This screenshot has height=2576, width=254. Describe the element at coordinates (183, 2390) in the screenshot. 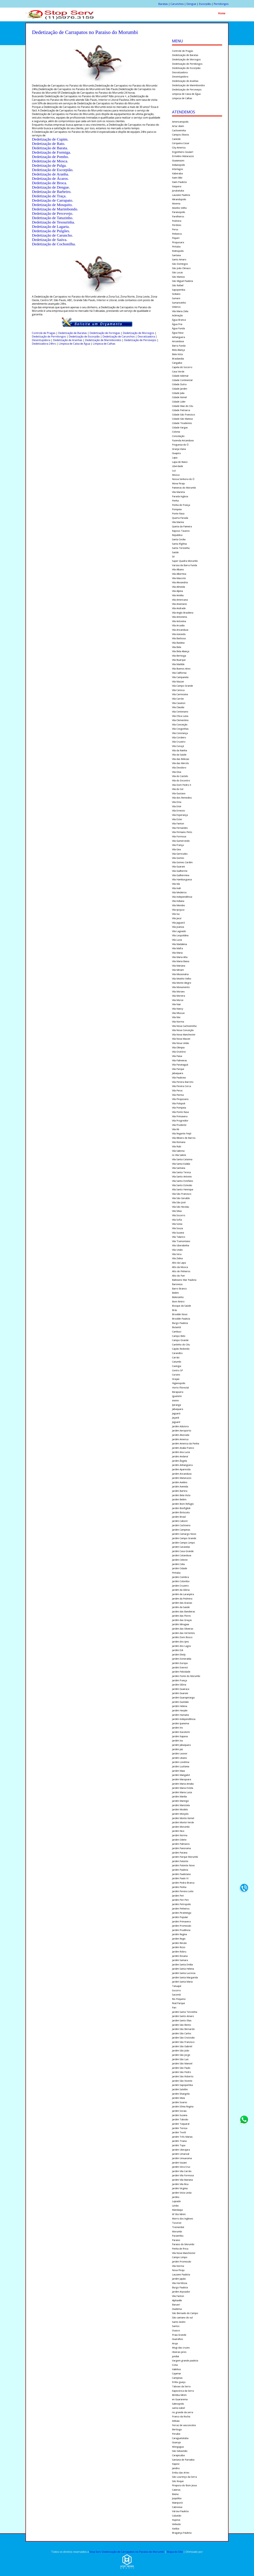

I see `itapecerica da Serra` at that location.